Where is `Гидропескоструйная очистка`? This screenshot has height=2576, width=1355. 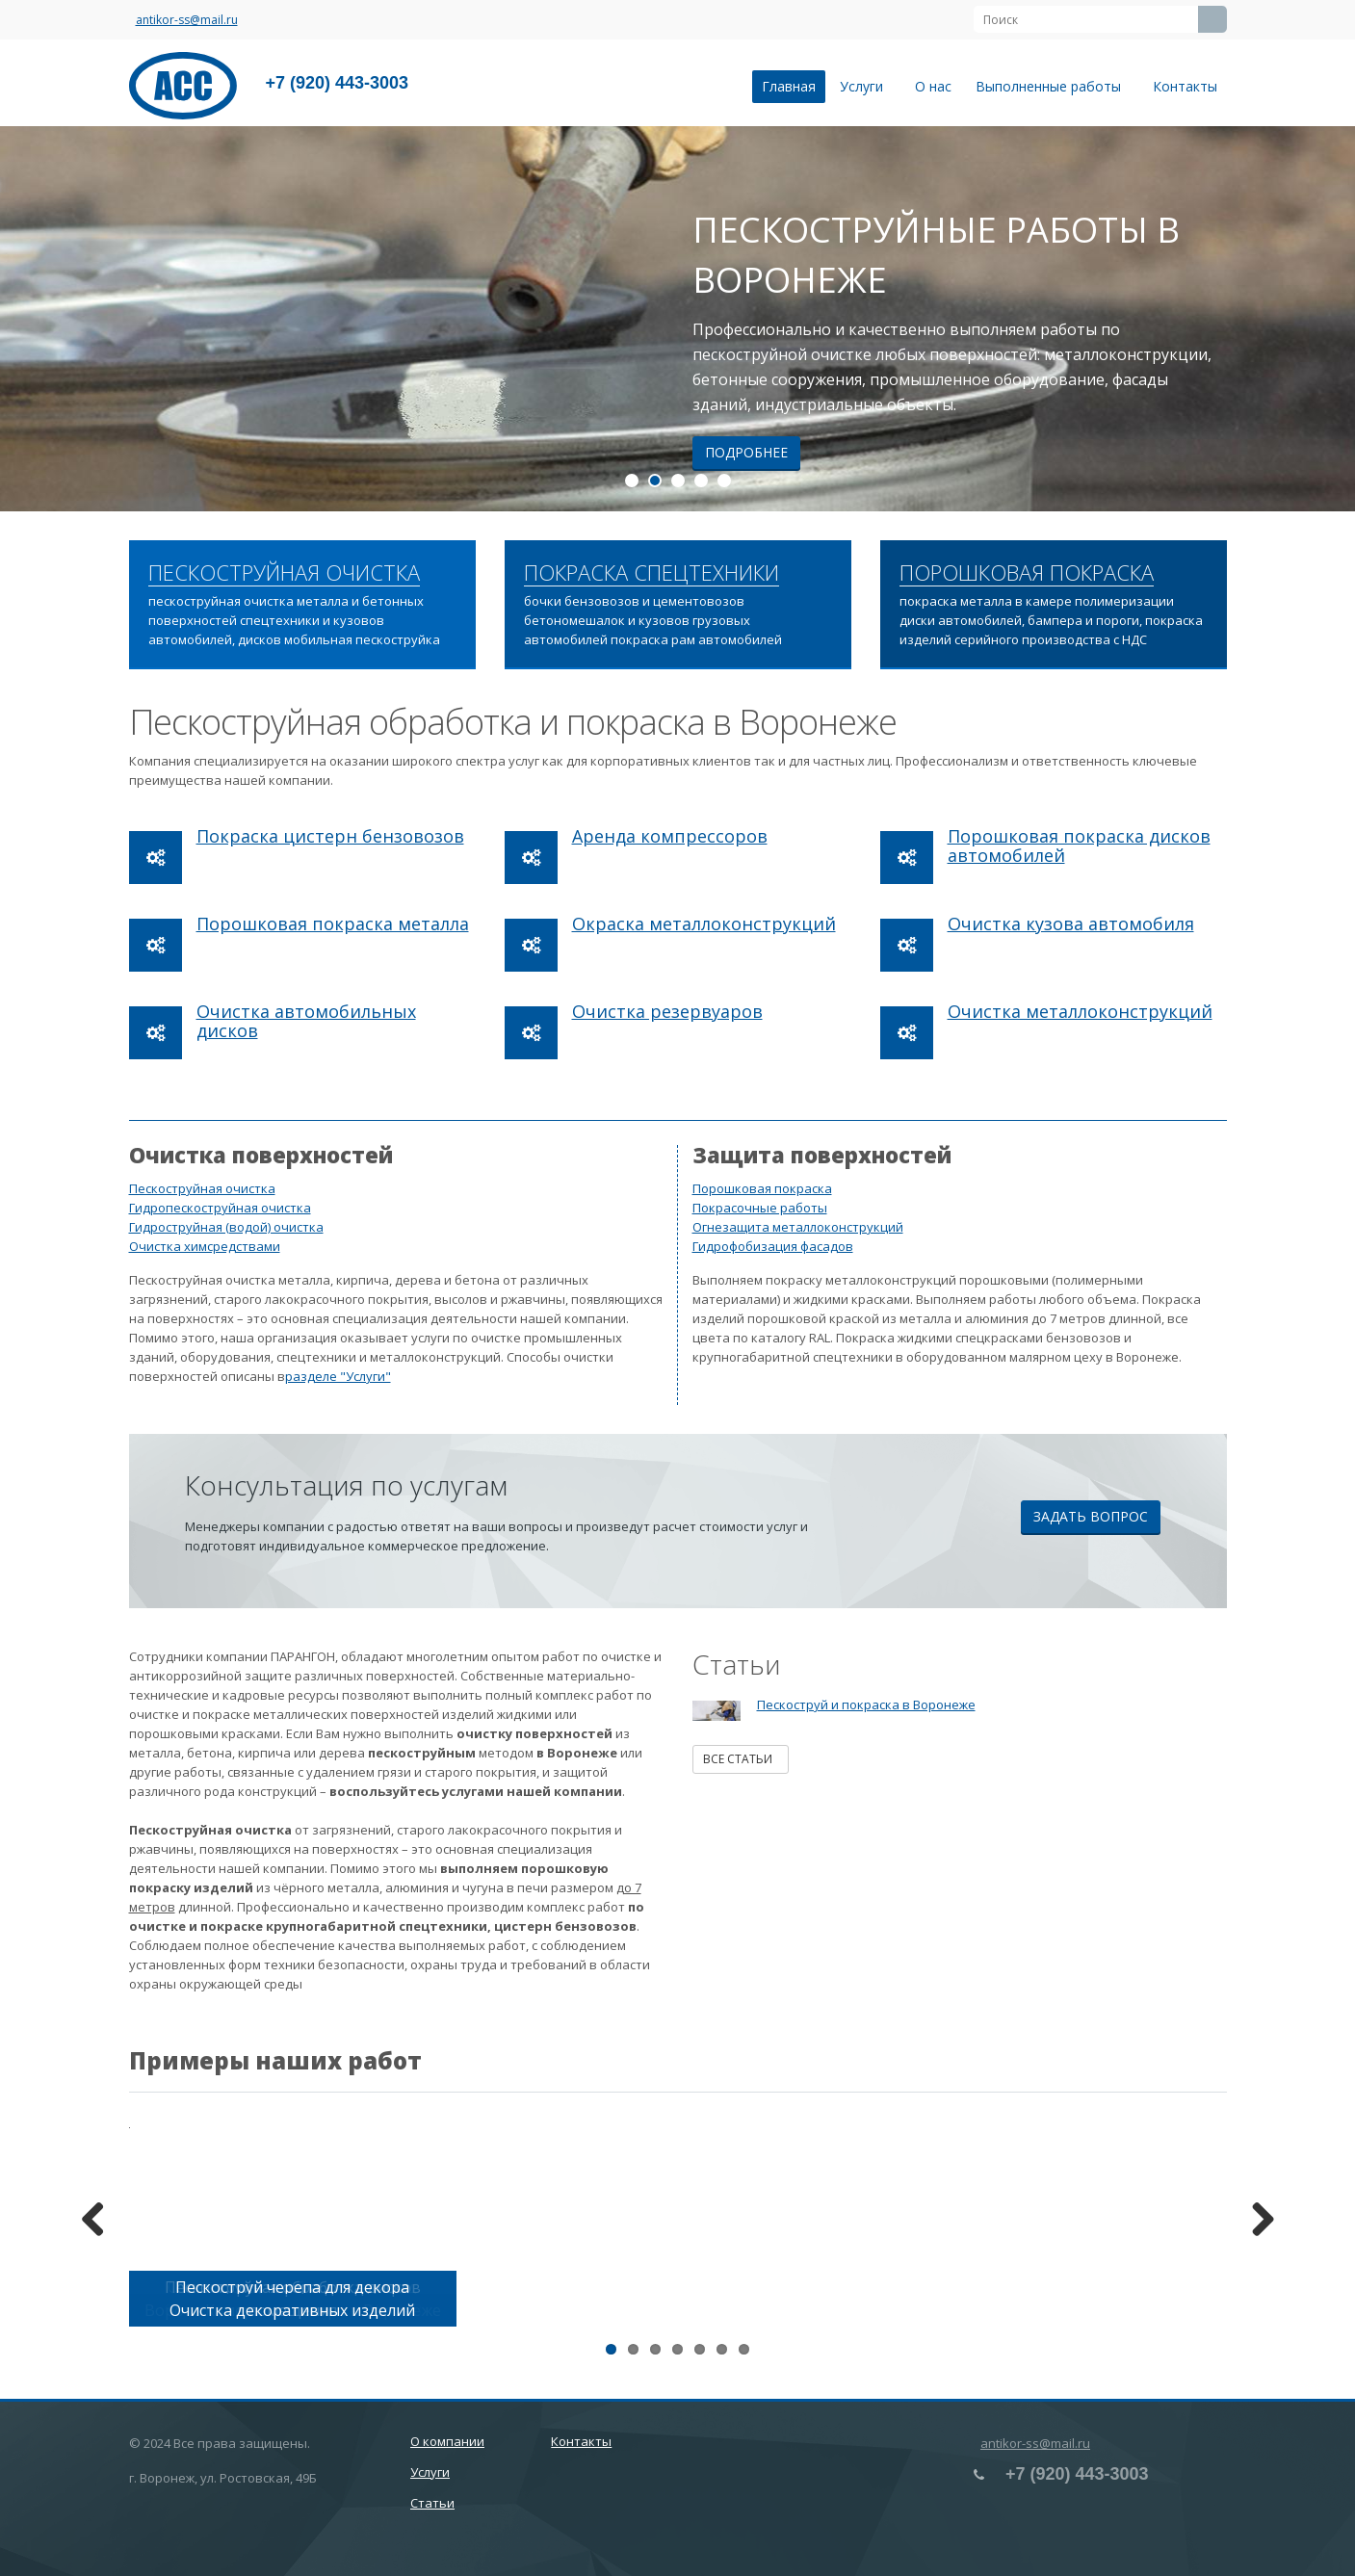 Гидропескоструйная очистка is located at coordinates (220, 1207).